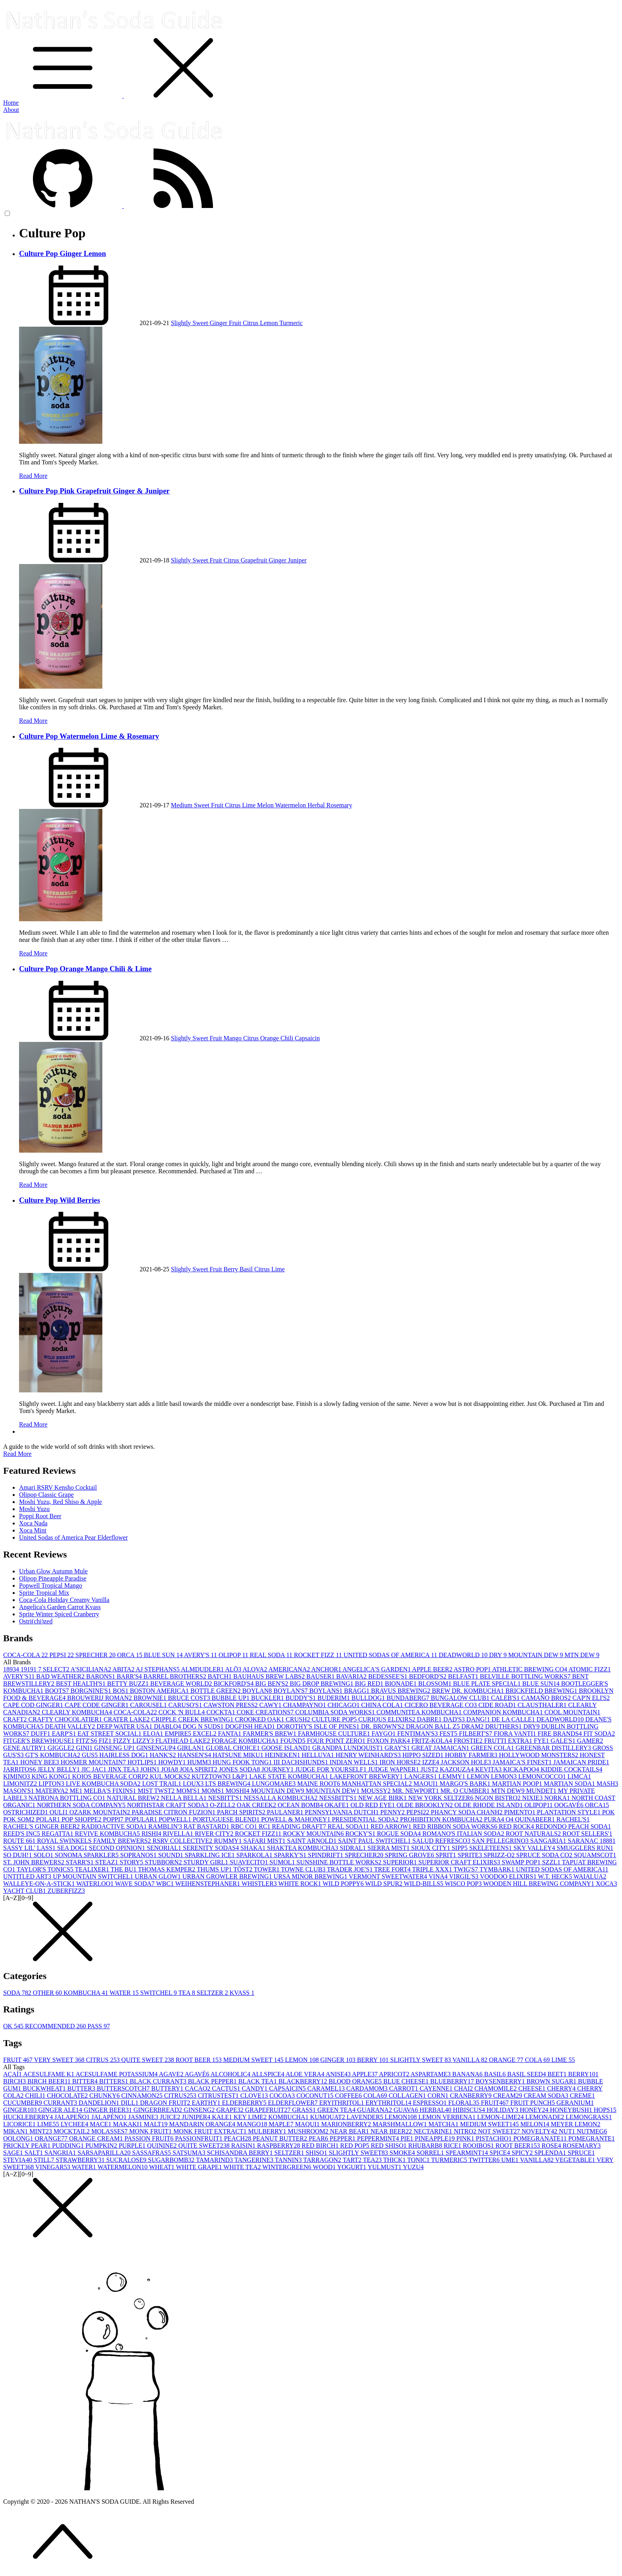 The image size is (622, 2576). What do you see at coordinates (135, 1883) in the screenshot?
I see `WAVE SODA` at bounding box center [135, 1883].